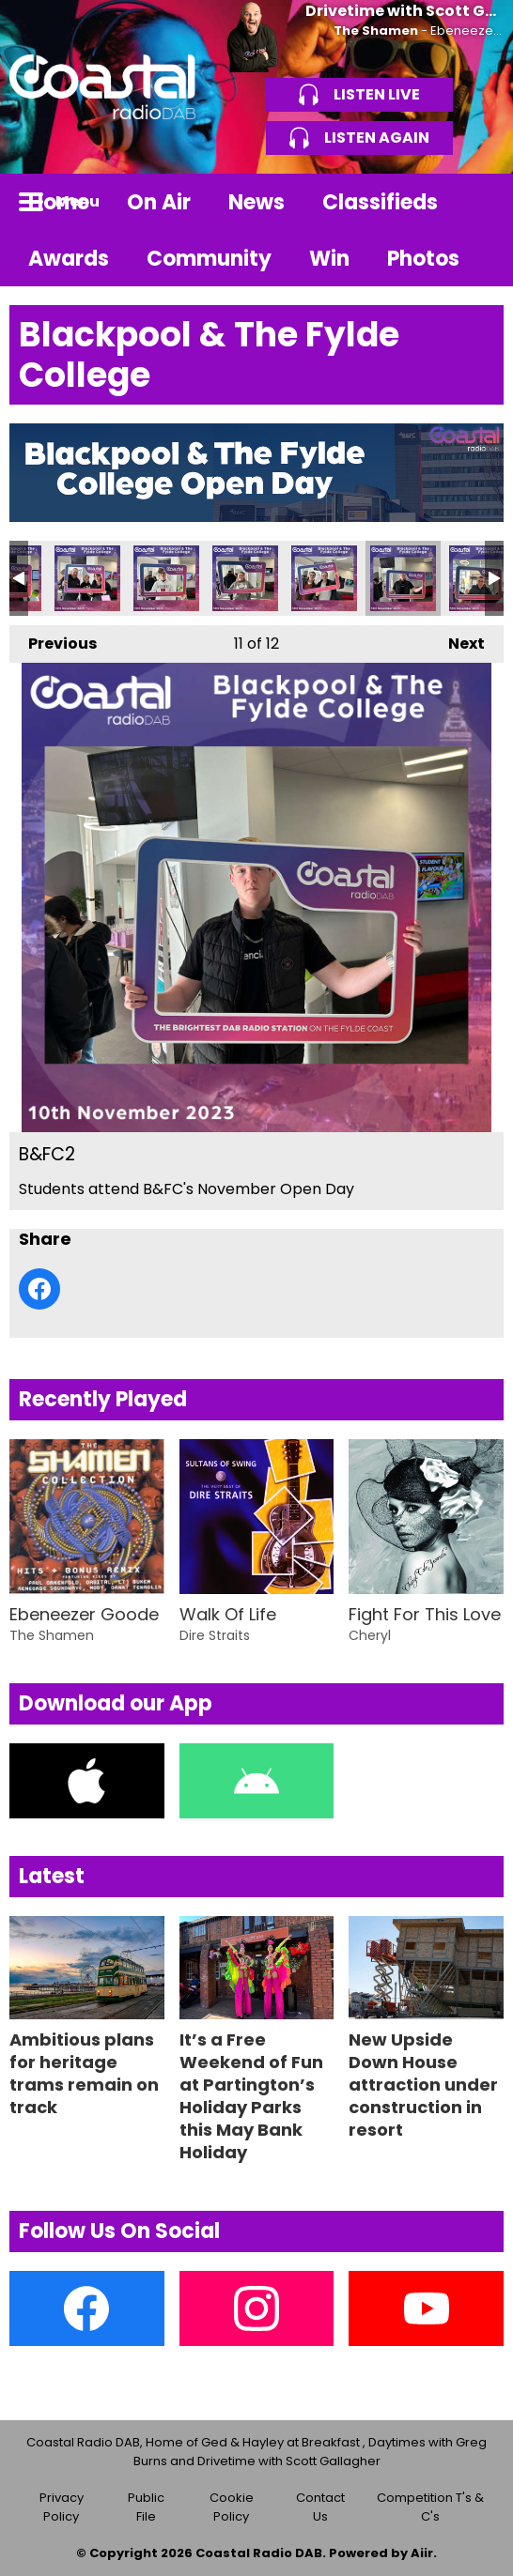 The height and width of the screenshot is (2576, 513). Describe the element at coordinates (53, 639) in the screenshot. I see `Previous` at that location.